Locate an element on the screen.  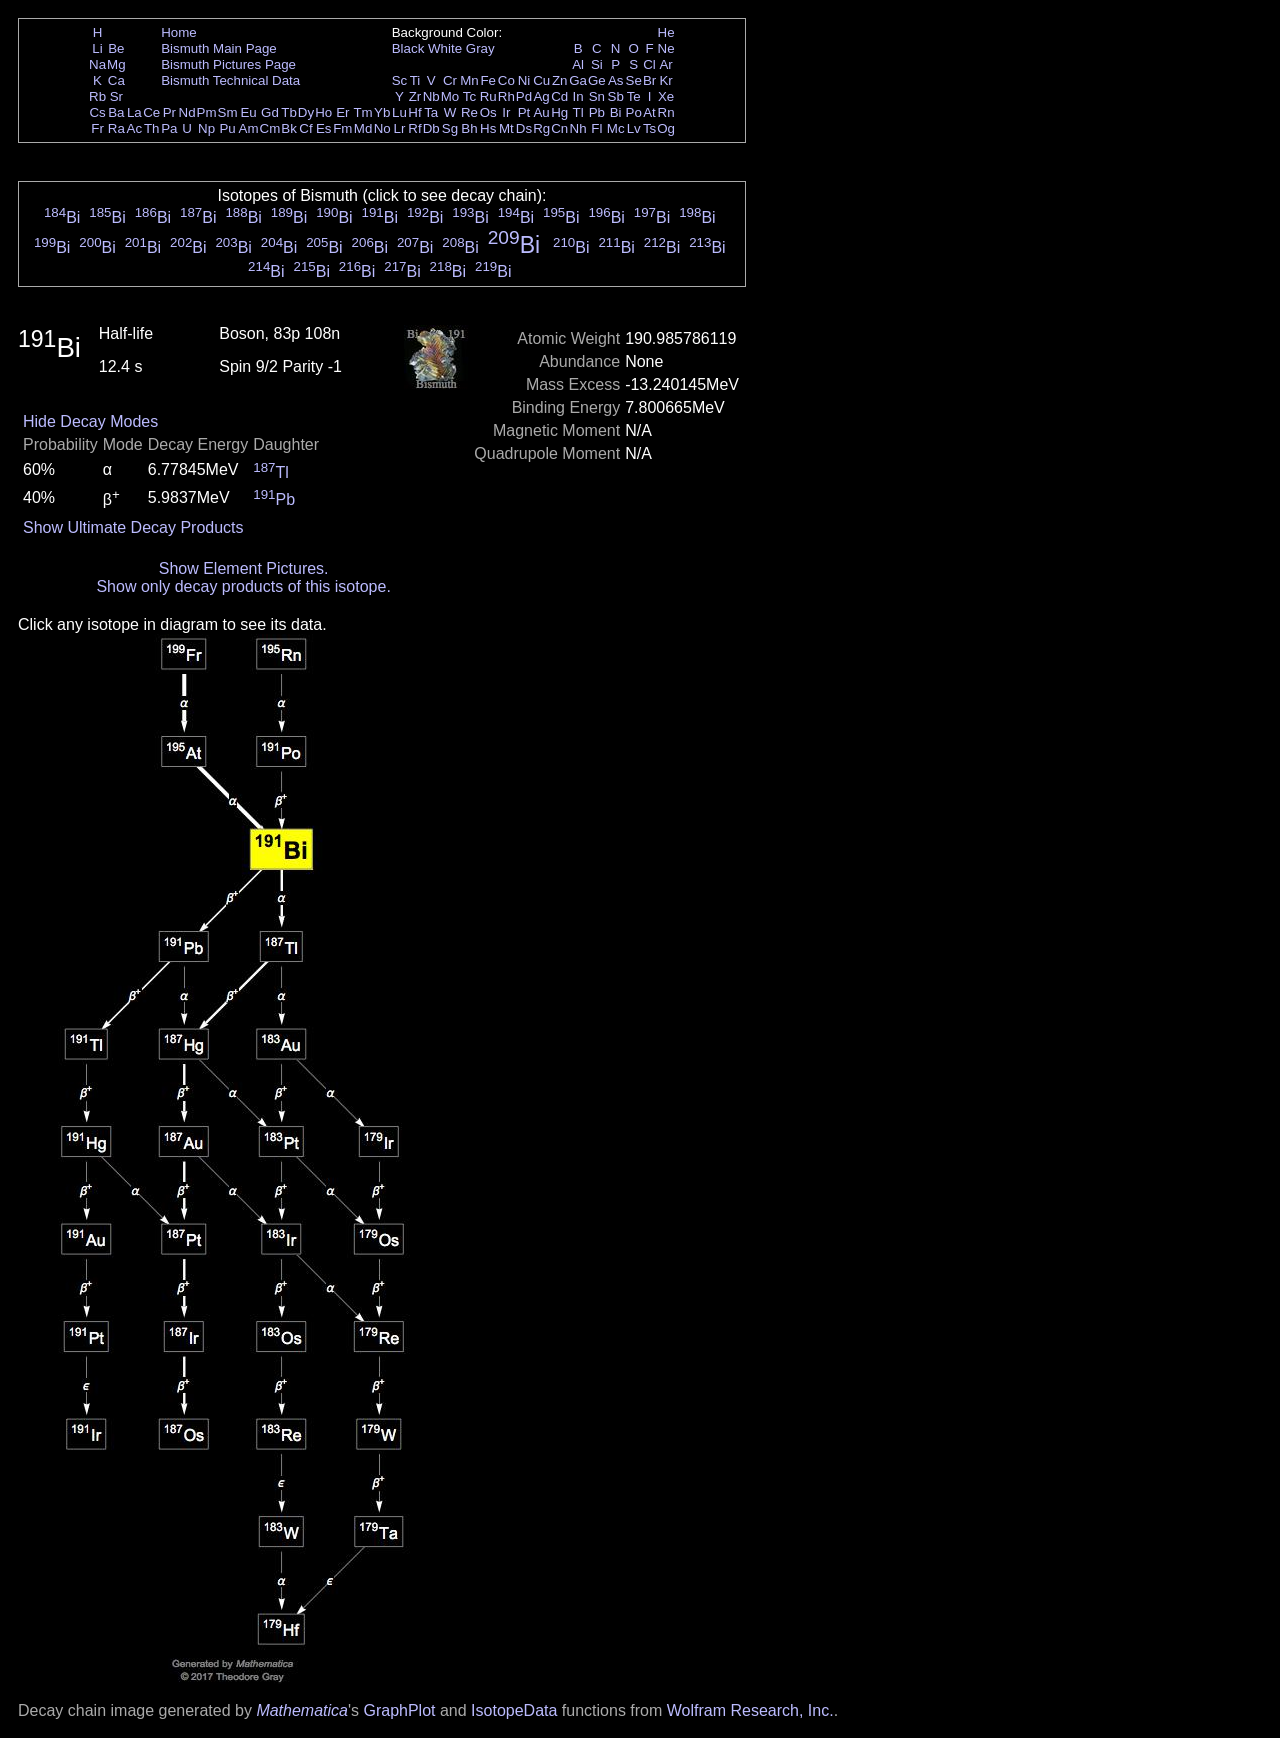
Bismuth Main Page is located at coordinates (219, 48).